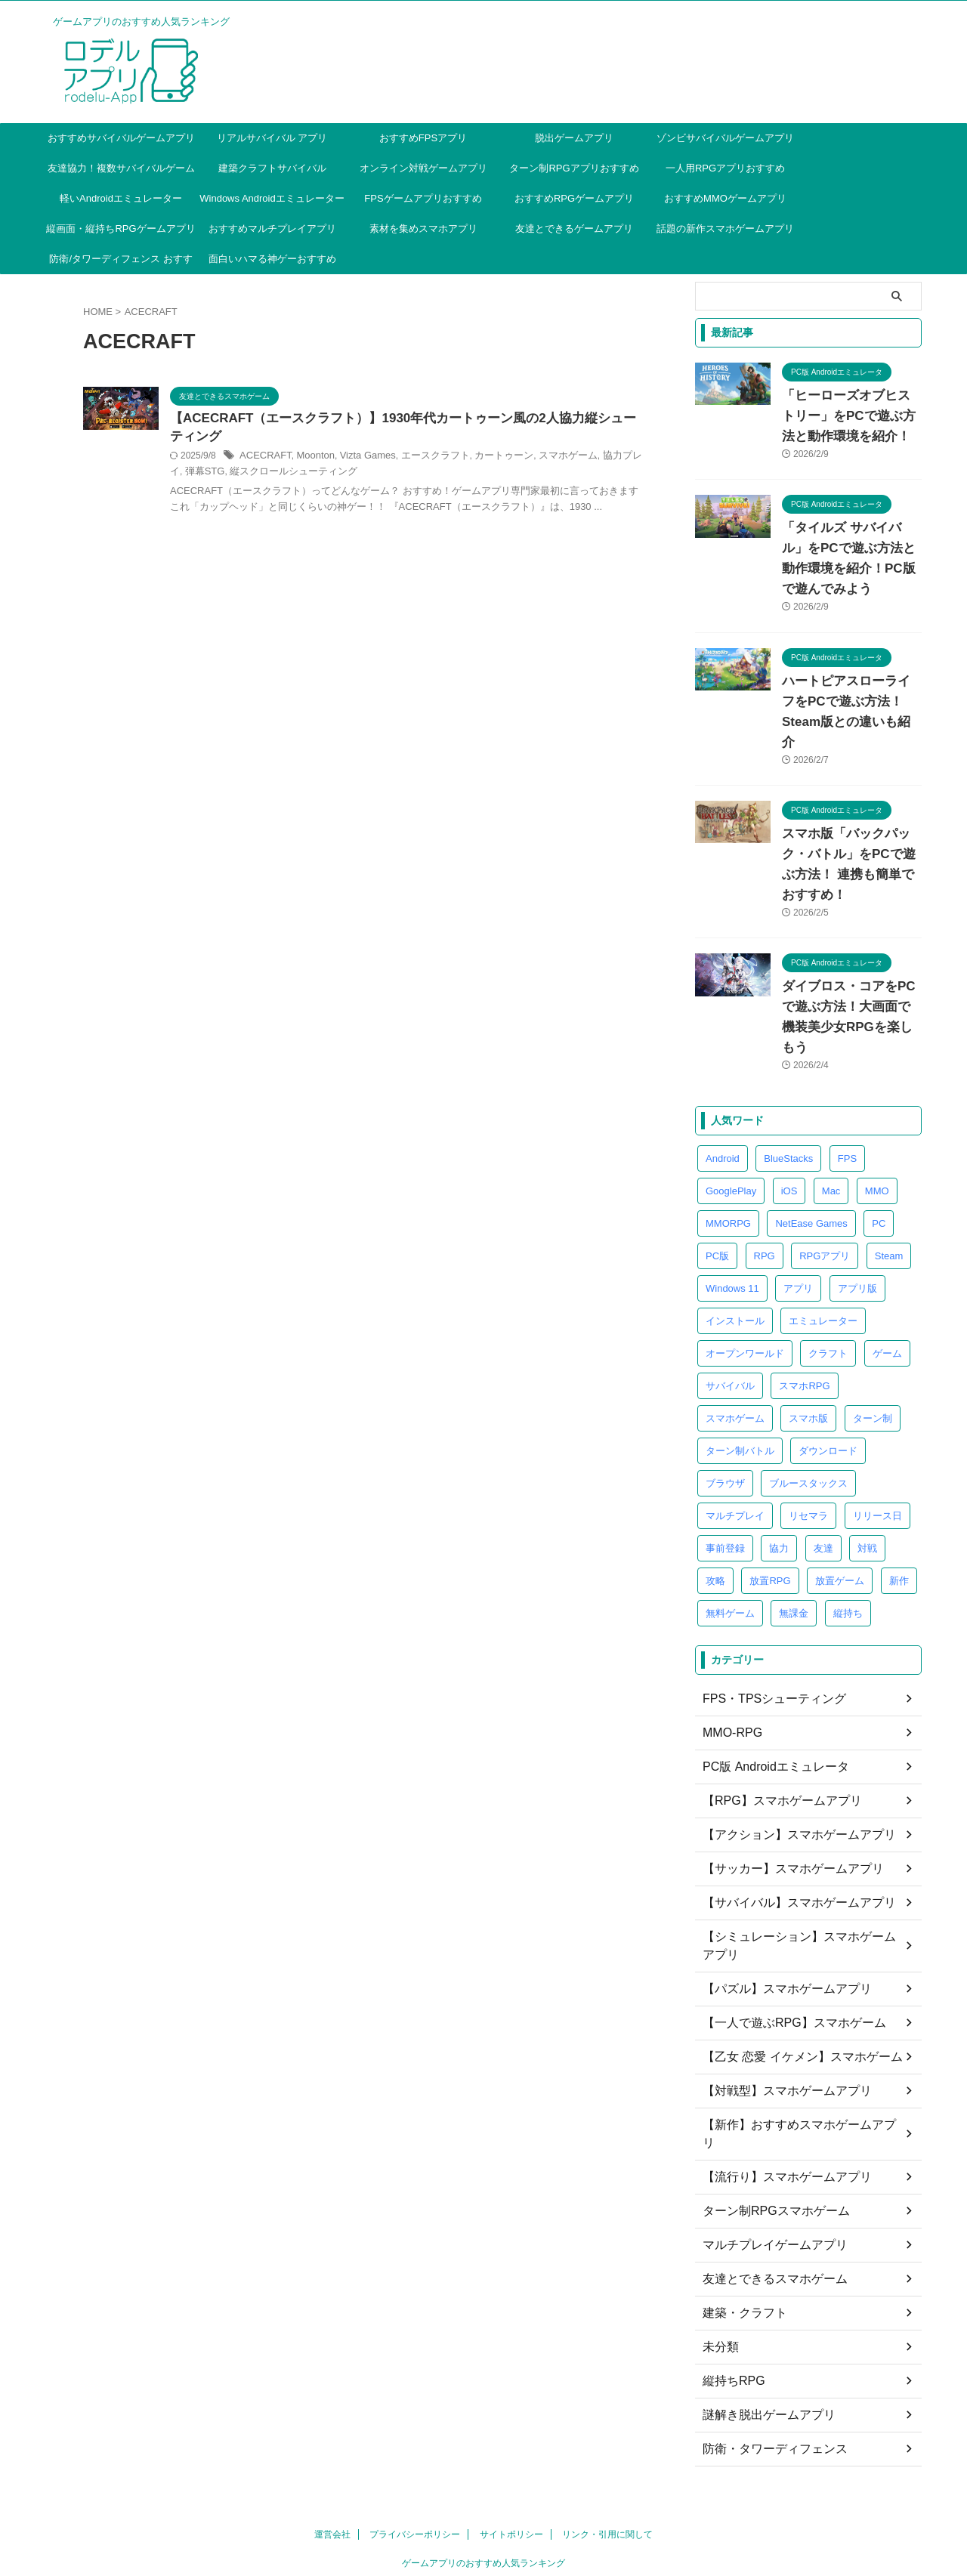 Image resolution: width=967 pixels, height=2576 pixels. What do you see at coordinates (769, 1499) in the screenshot?
I see `放置RPG [放置RPG (5個の項目)]` at bounding box center [769, 1499].